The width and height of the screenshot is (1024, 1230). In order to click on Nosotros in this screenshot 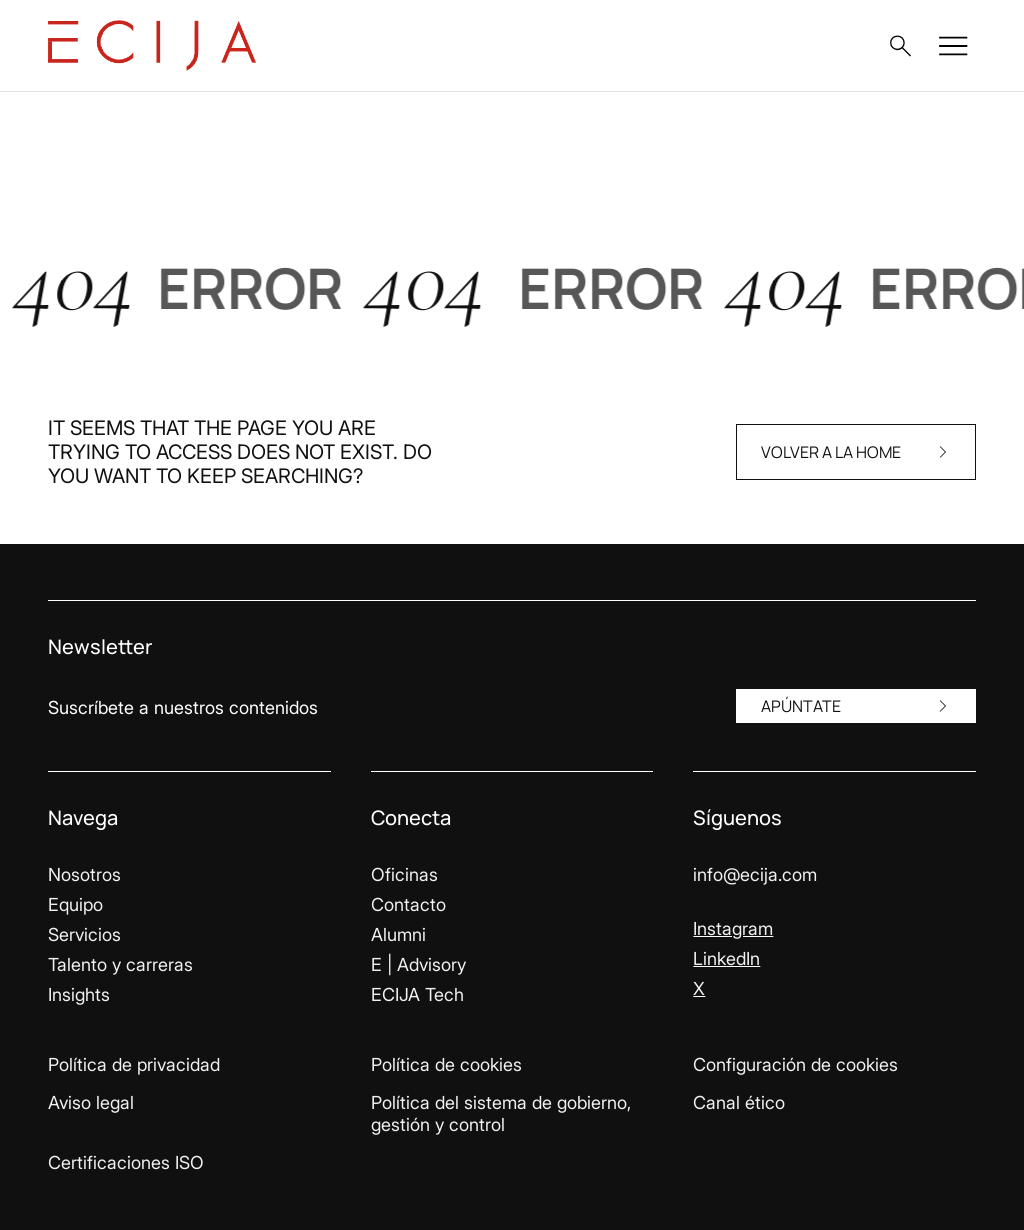, I will do `click(84, 874)`.